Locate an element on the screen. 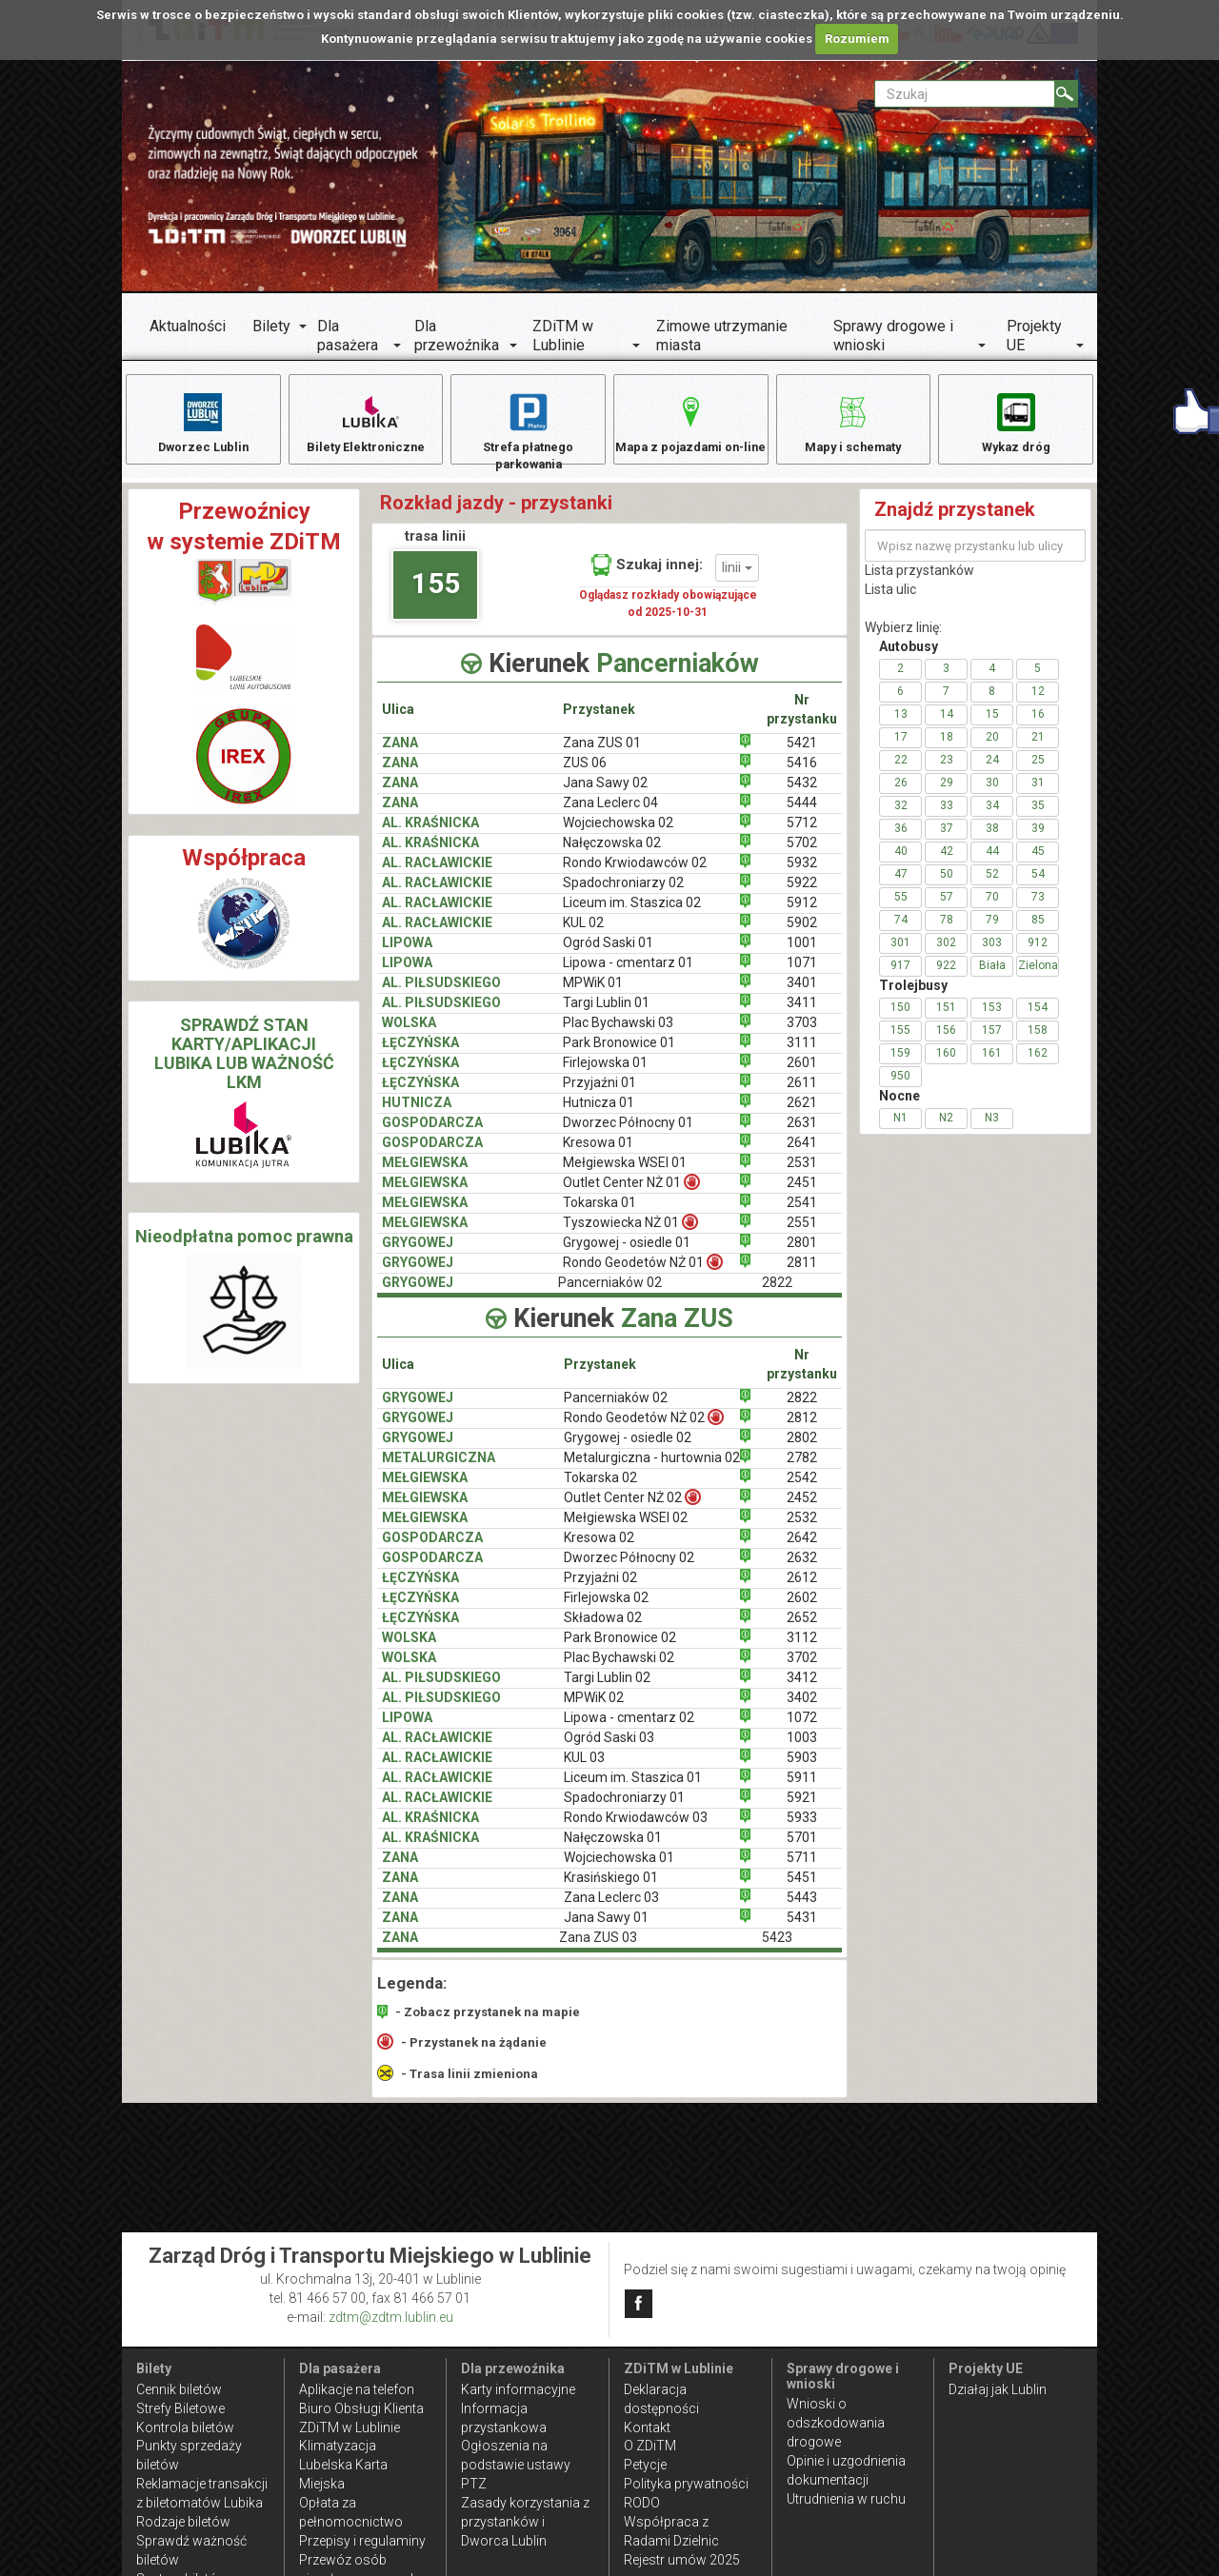 The image size is (1219, 2576). 1003 is located at coordinates (802, 1748).